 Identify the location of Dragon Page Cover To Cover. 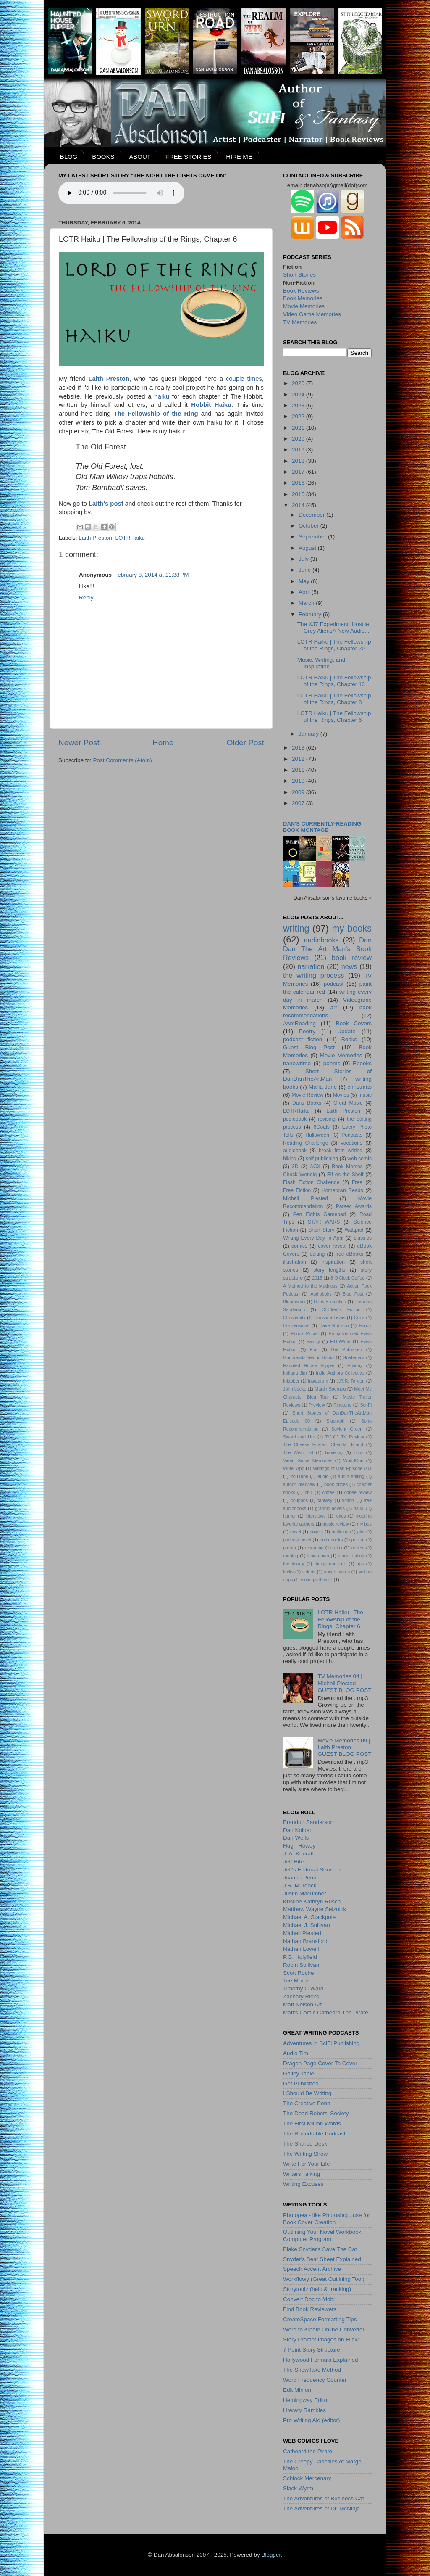
(320, 2063).